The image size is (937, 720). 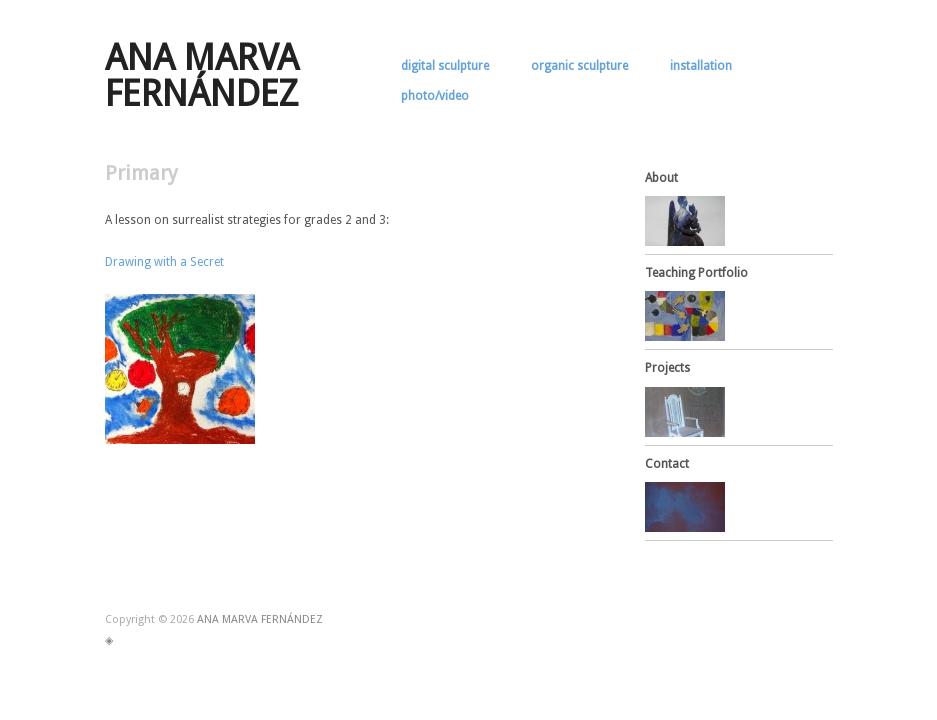 I want to click on digital sculpture, so click(x=445, y=66).